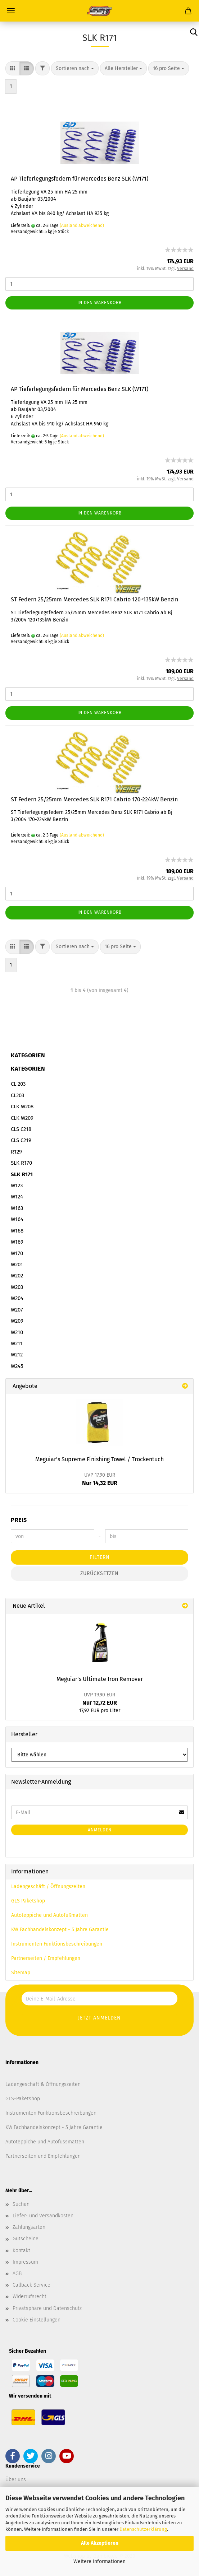 The height and width of the screenshot is (2576, 199). What do you see at coordinates (17, 1242) in the screenshot?
I see `W169` at bounding box center [17, 1242].